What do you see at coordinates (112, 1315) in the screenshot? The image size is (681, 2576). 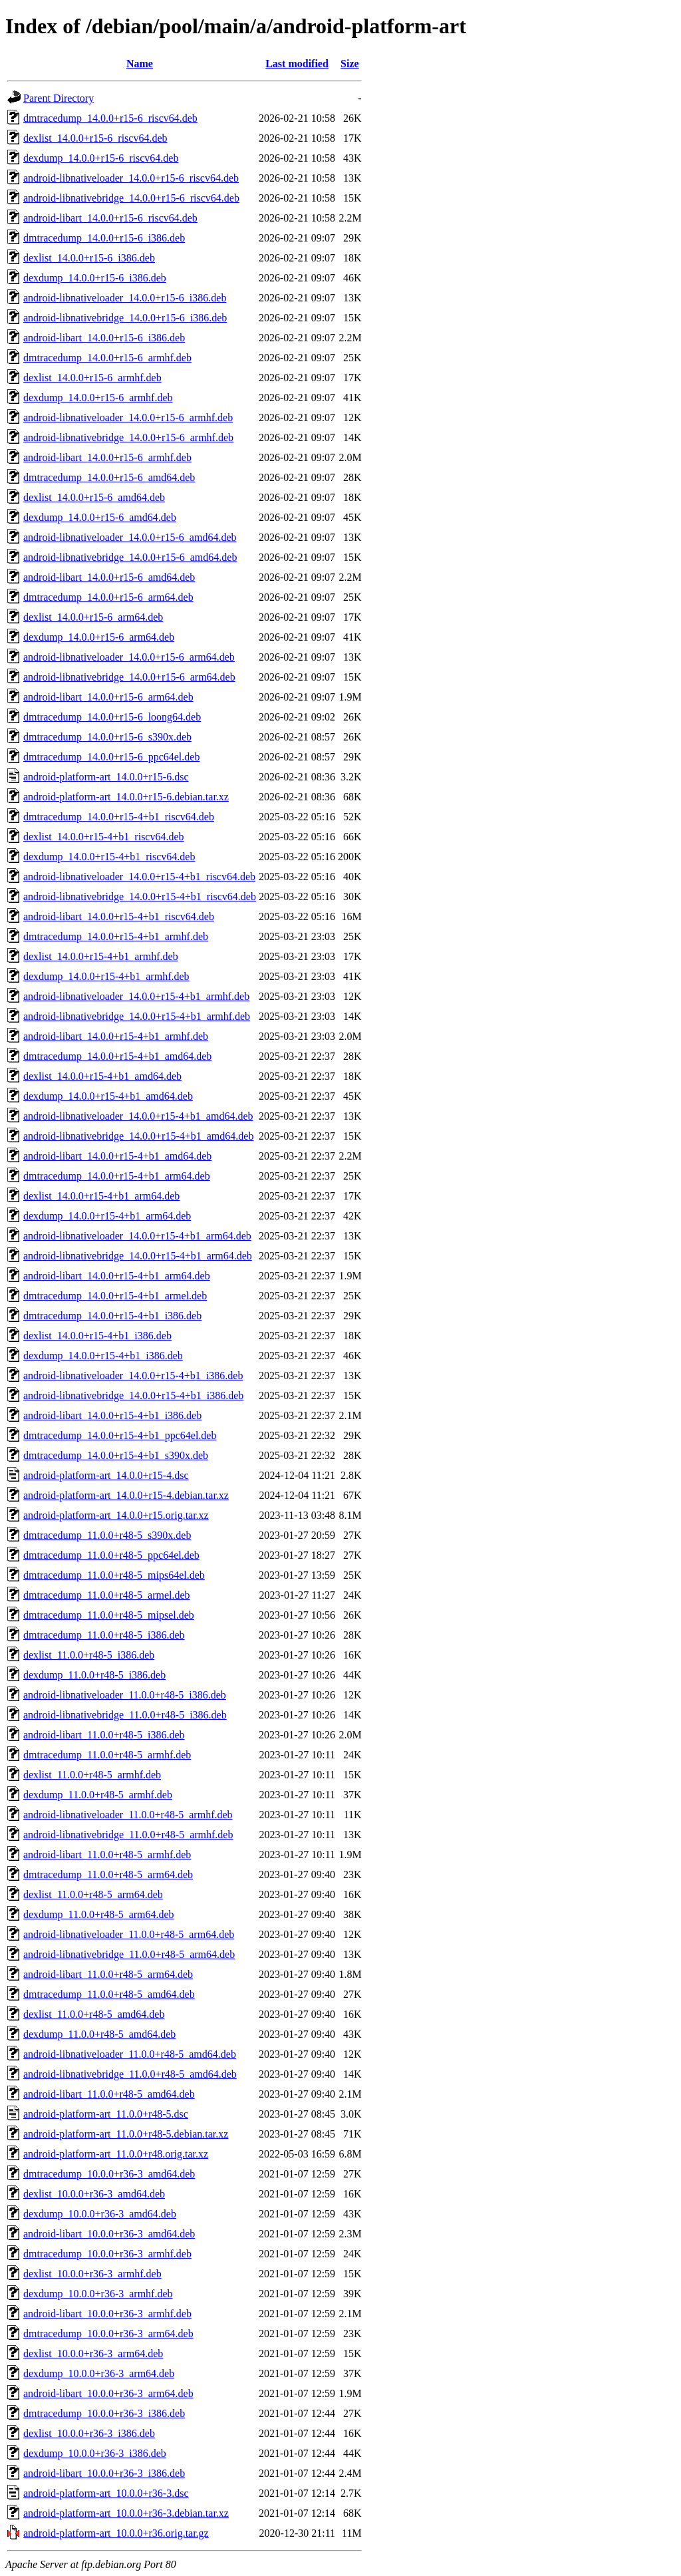 I see `dmtracedump_14.0.0+r15-4+b1_i386.deb` at bounding box center [112, 1315].